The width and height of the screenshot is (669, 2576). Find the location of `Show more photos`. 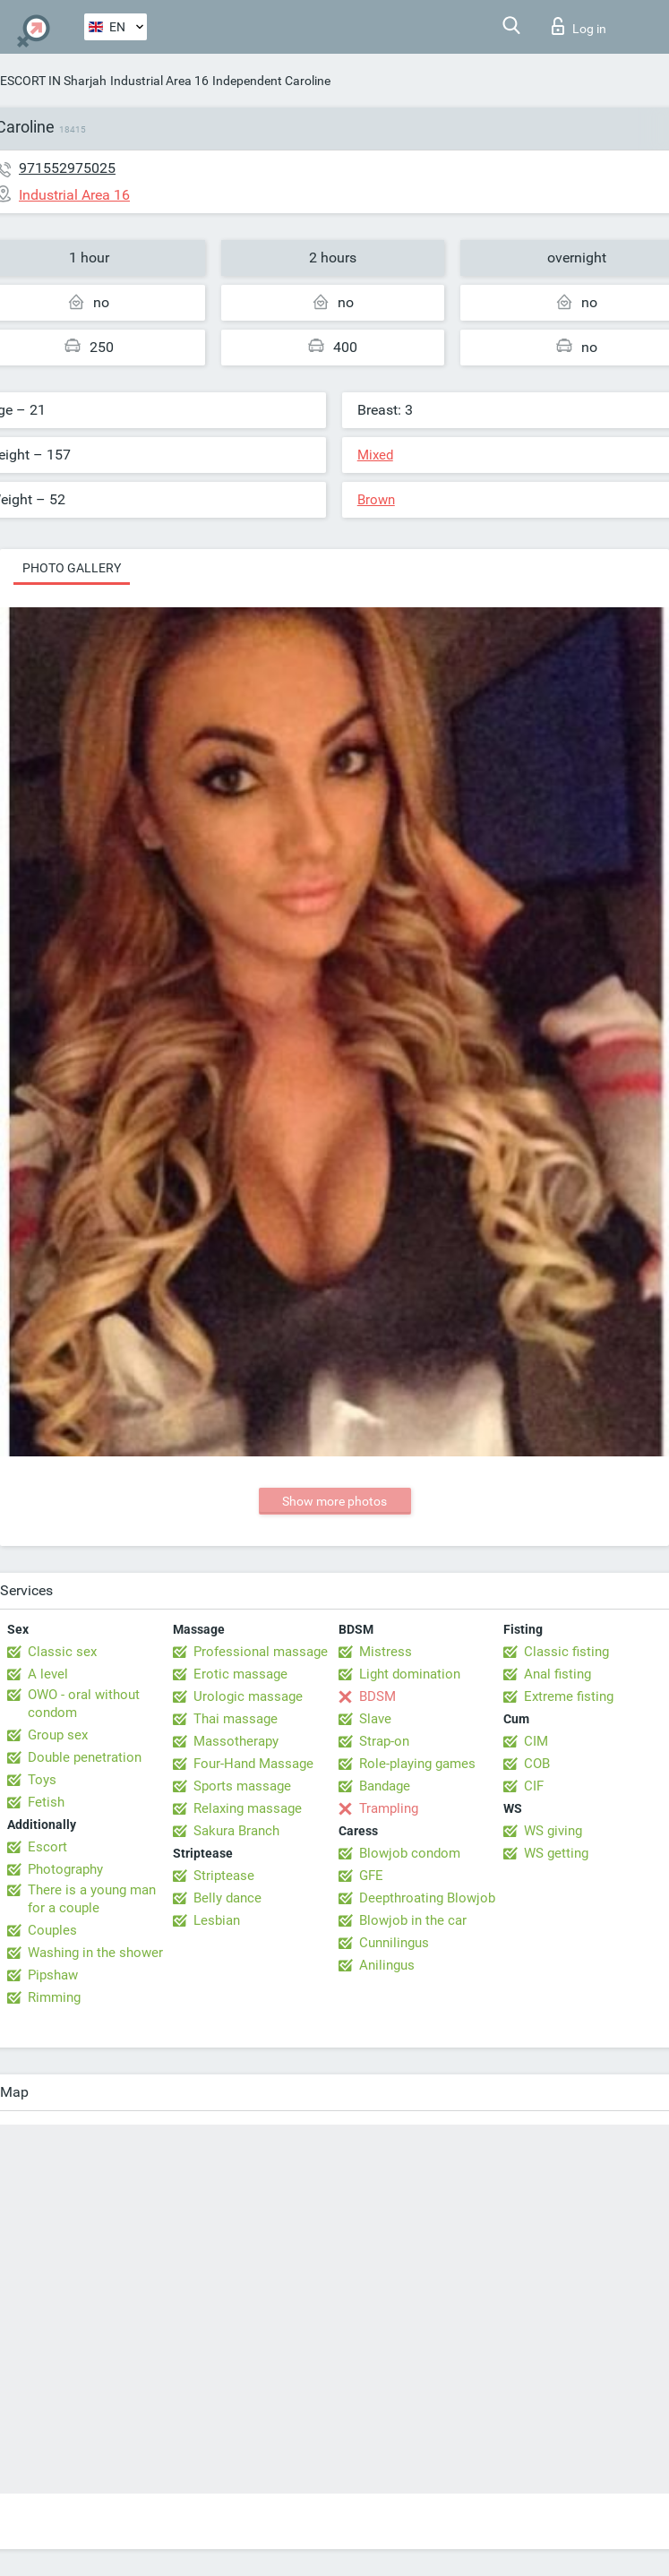

Show more photos is located at coordinates (334, 1501).